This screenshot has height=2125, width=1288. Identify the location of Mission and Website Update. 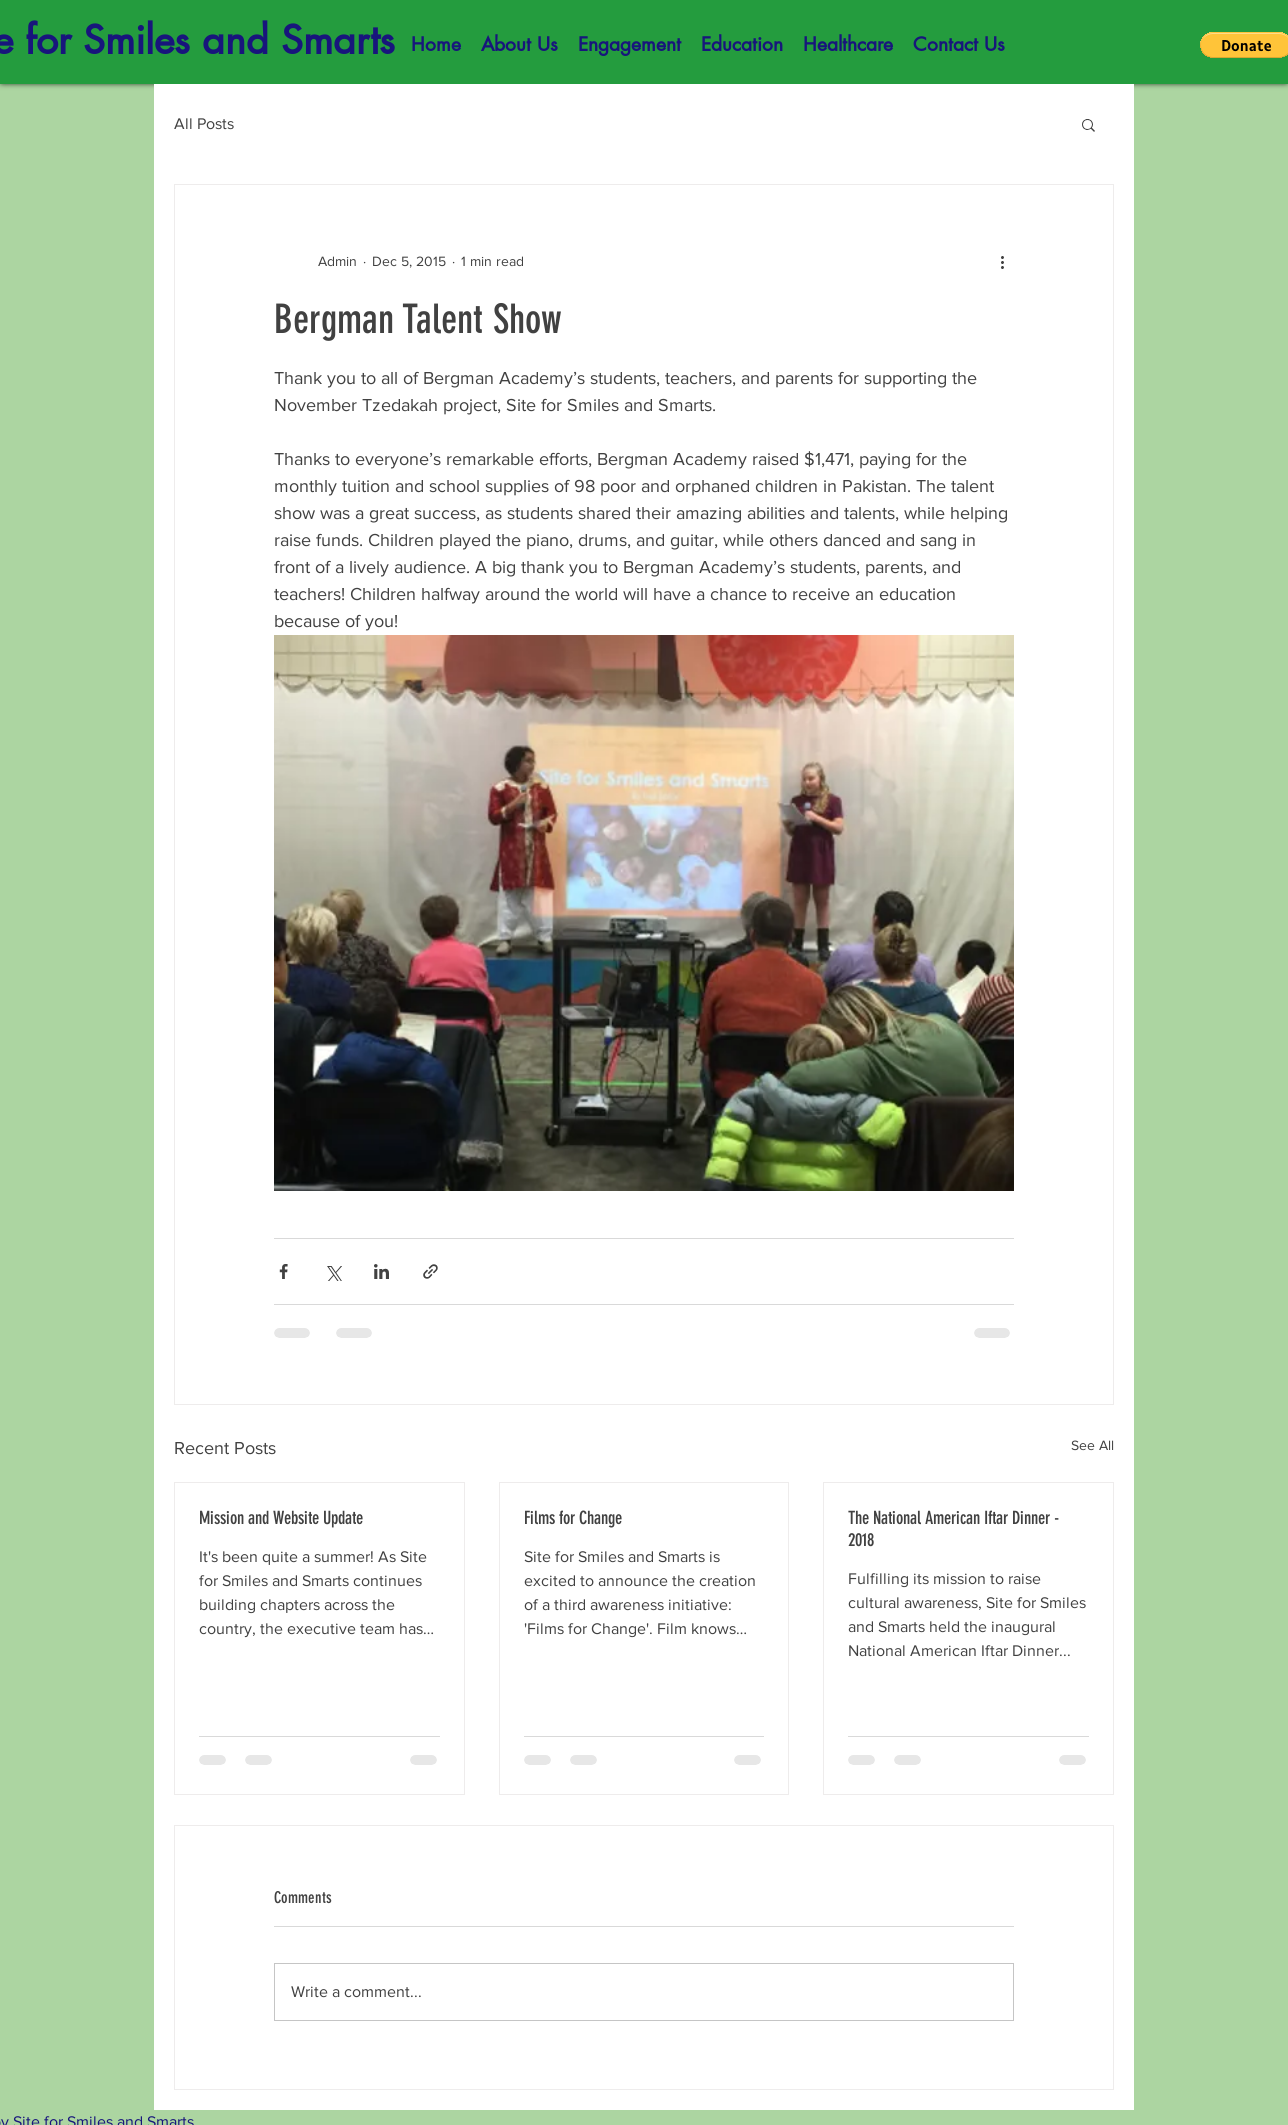
(281, 1518).